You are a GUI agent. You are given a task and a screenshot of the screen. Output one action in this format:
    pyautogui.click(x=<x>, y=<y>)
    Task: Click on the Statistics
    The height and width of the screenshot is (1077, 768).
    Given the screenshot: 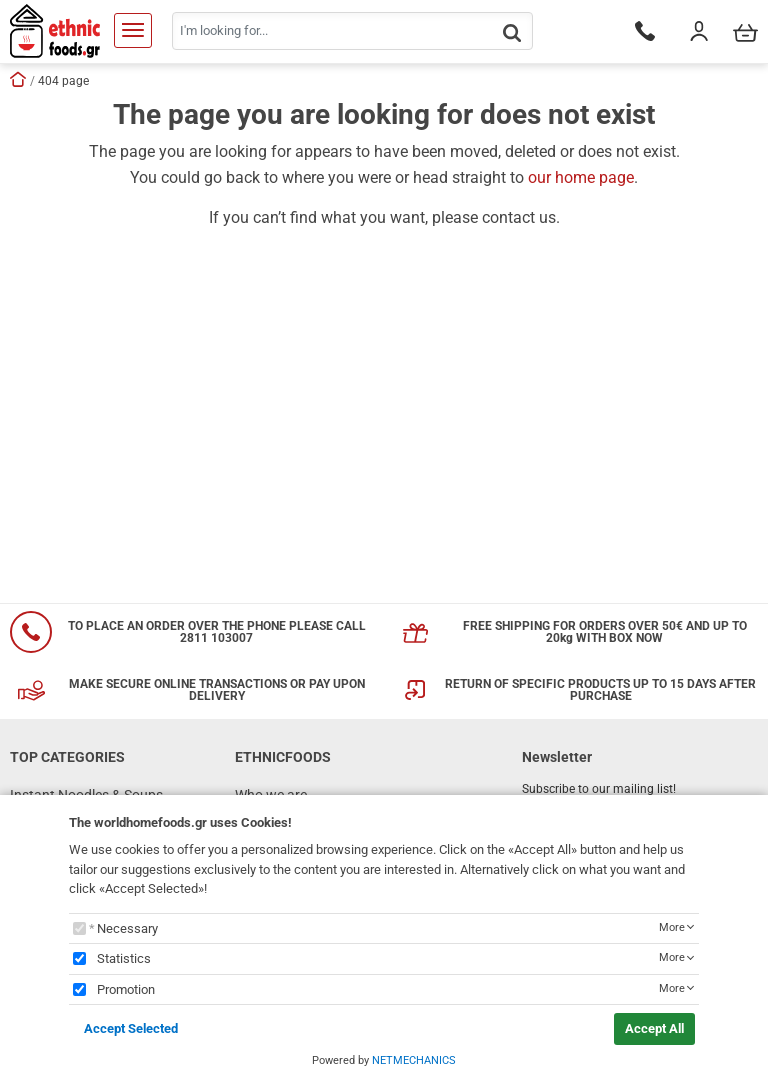 What is the action you would take?
    pyautogui.click(x=124, y=958)
    